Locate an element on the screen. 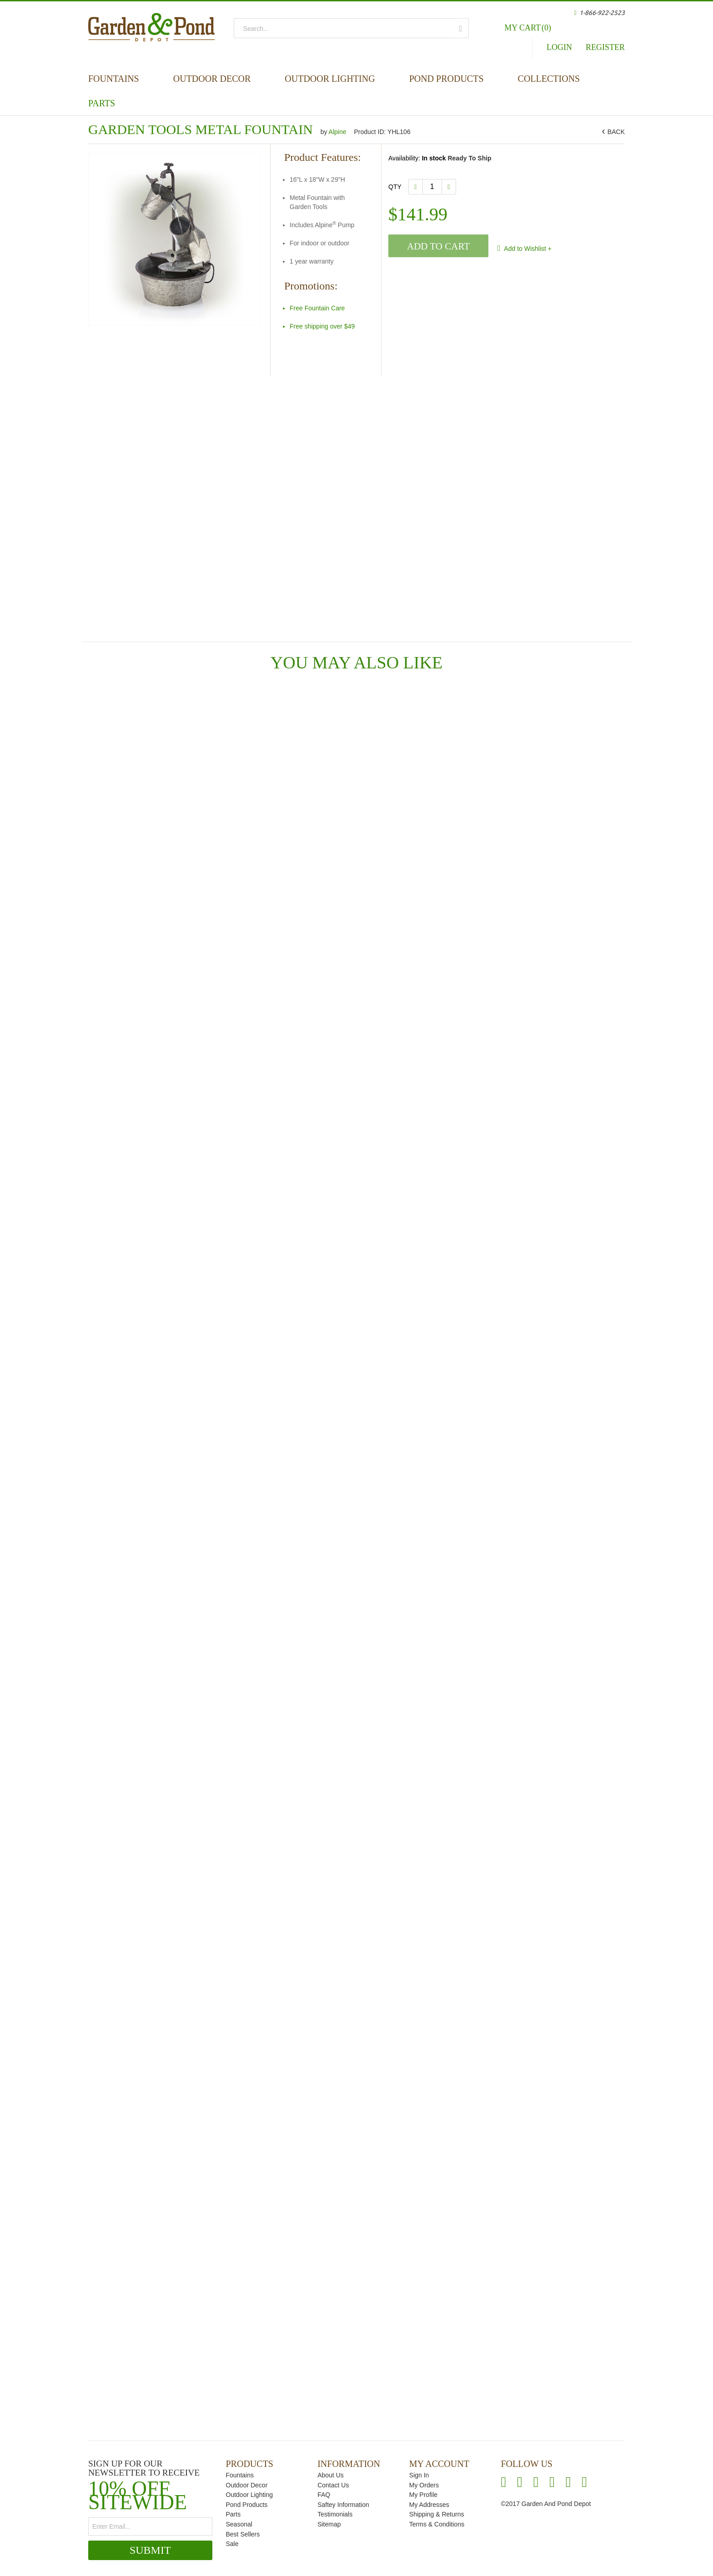 Image resolution: width=713 pixels, height=2576 pixels. Pond Products is located at coordinates (446, 79).